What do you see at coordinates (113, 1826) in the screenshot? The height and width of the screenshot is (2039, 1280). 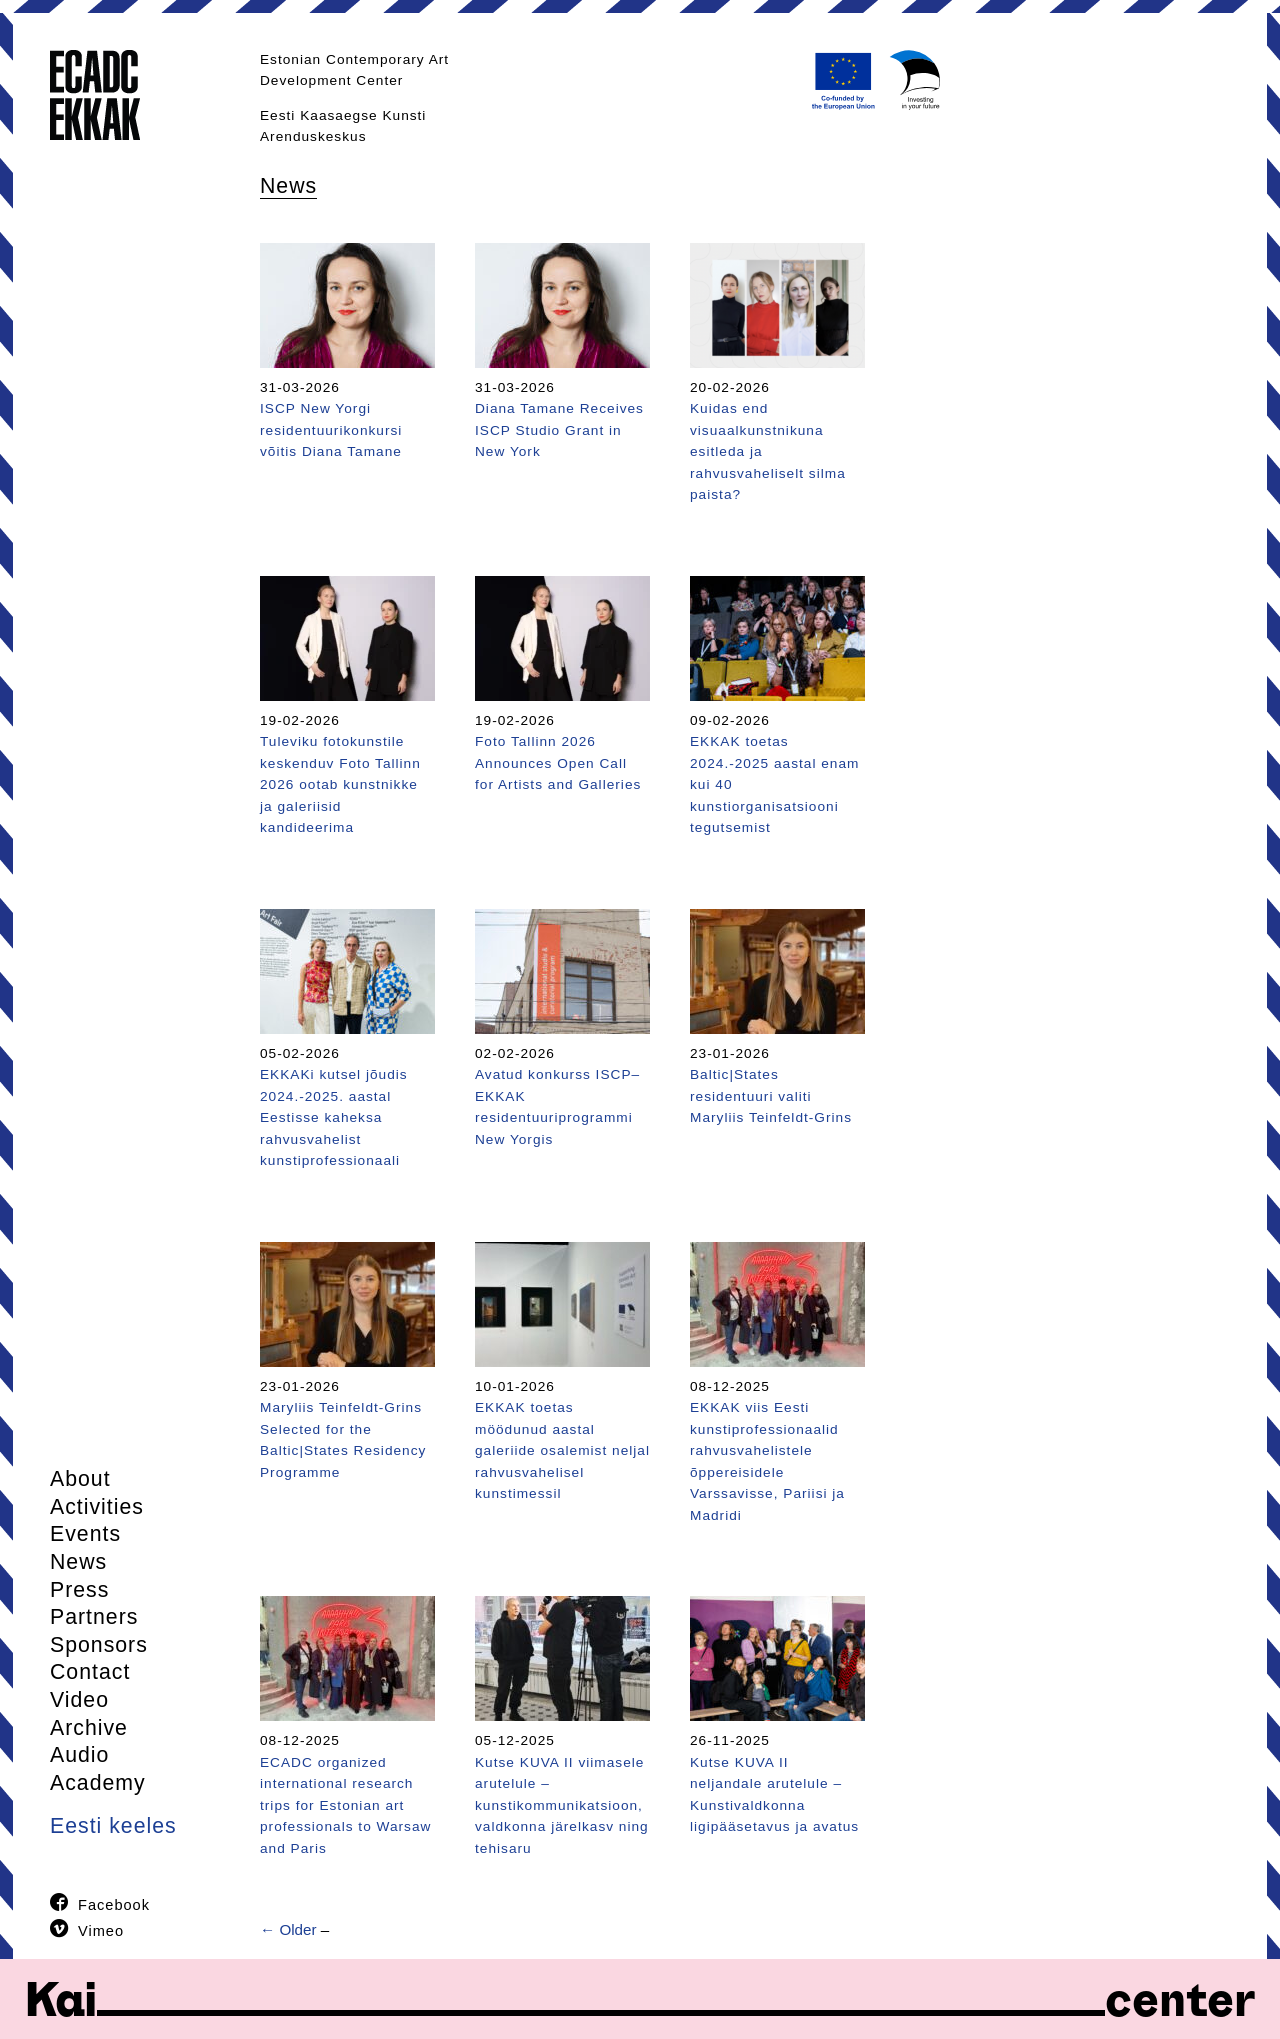 I see `Eesti keeles` at bounding box center [113, 1826].